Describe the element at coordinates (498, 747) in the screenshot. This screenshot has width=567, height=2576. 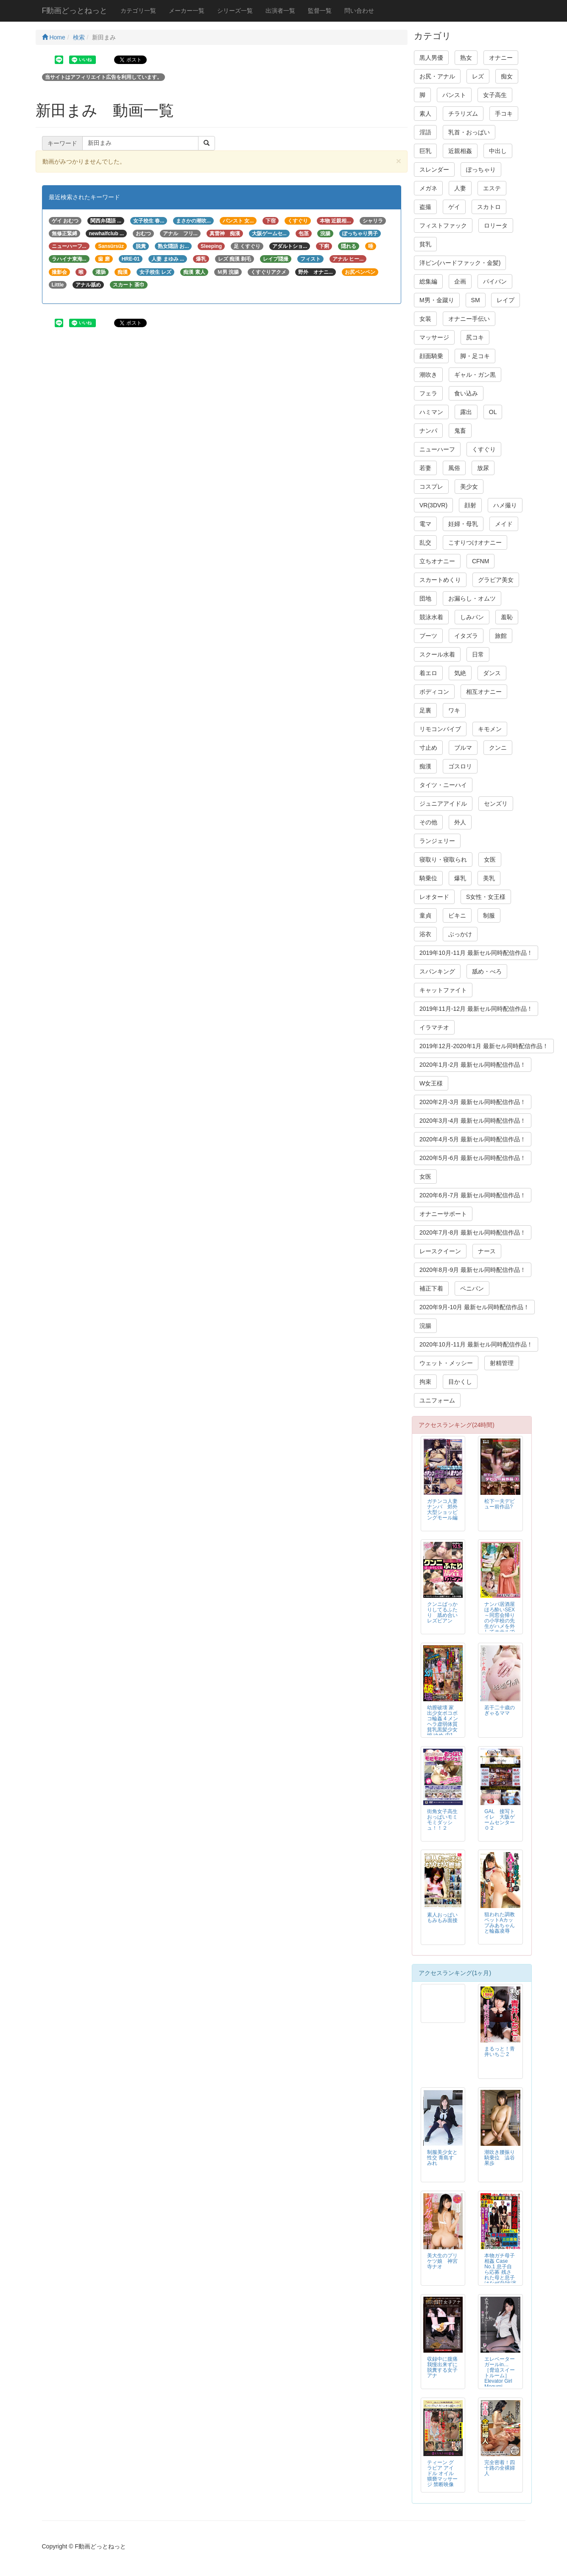
I see `クンニ` at that location.